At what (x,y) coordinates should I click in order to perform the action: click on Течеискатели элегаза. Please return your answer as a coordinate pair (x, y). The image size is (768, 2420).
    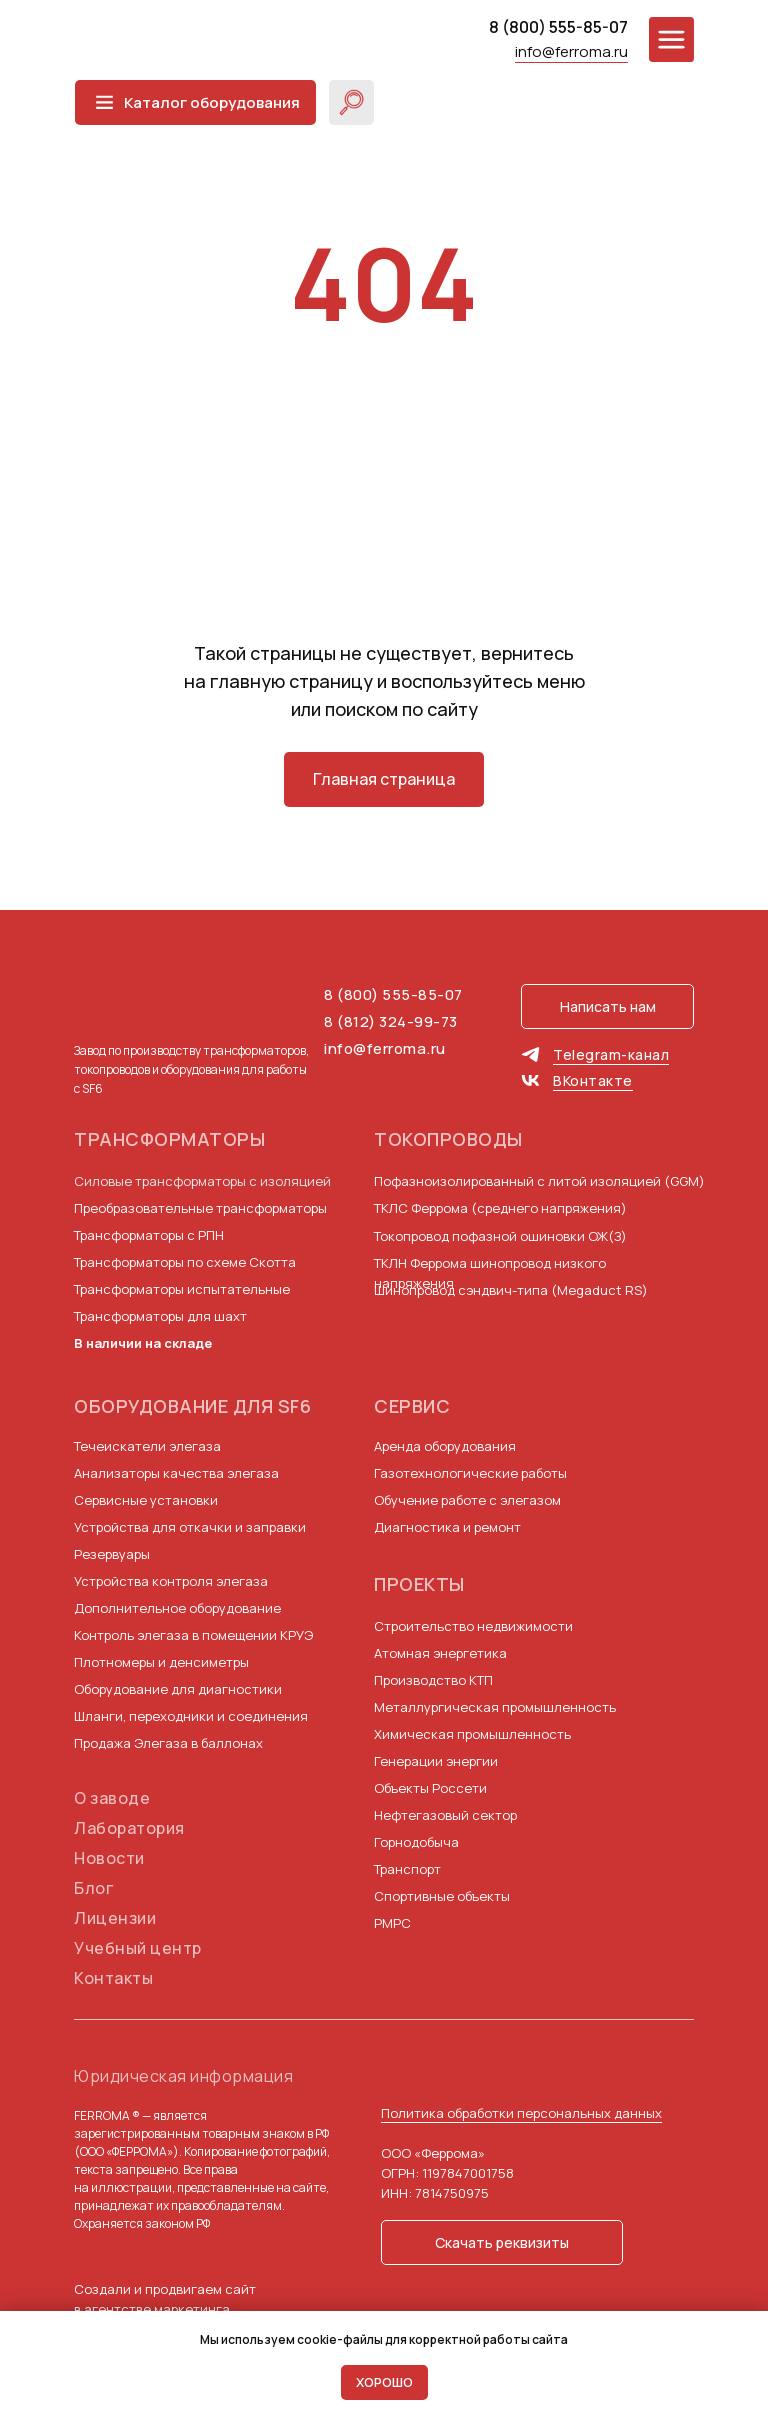
    Looking at the image, I should click on (147, 1446).